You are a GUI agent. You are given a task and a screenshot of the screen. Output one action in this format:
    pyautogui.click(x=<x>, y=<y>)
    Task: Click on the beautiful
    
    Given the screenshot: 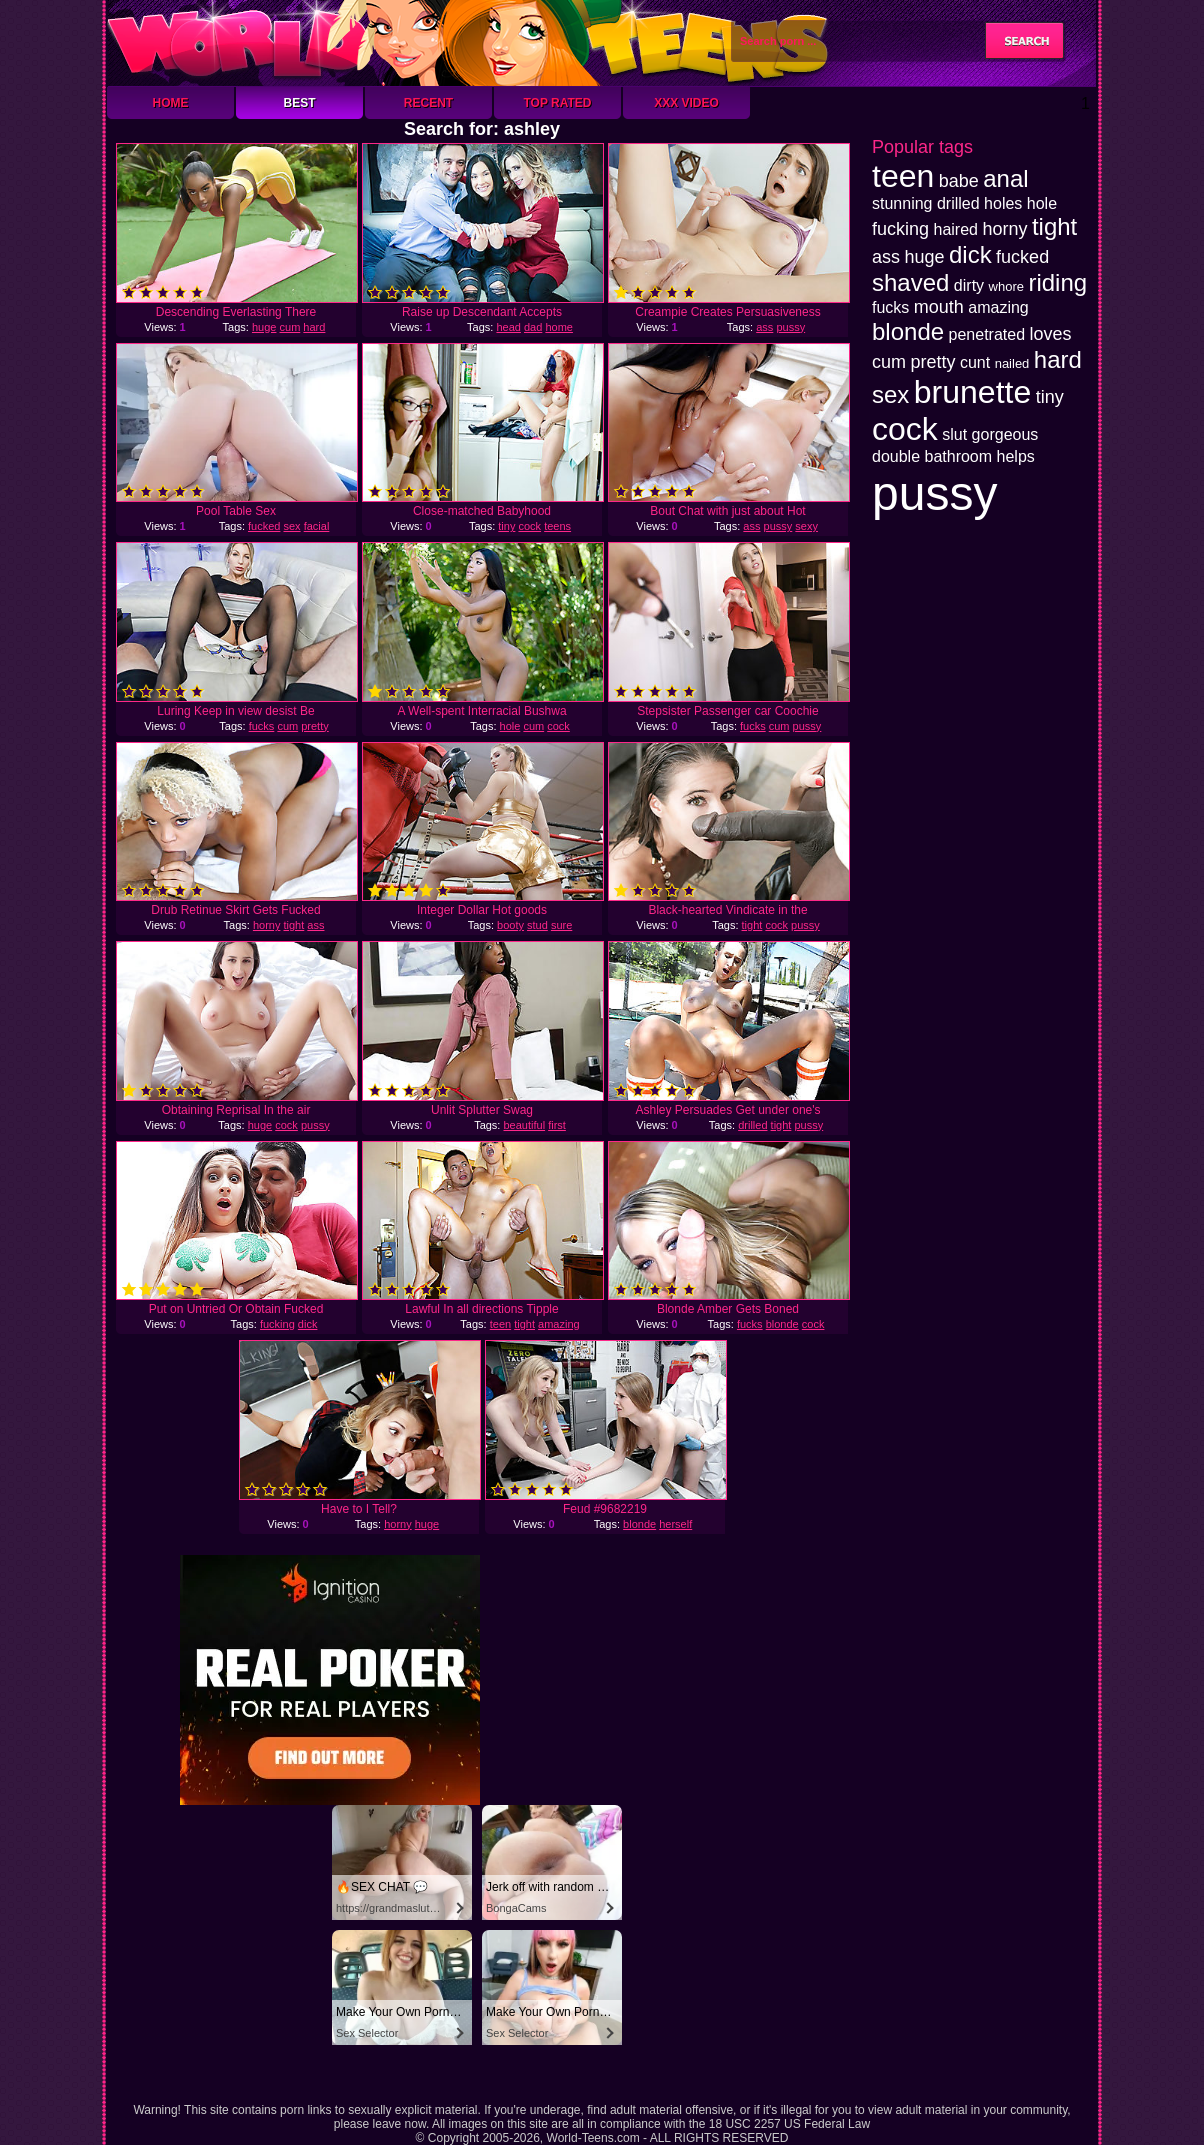 What is the action you would take?
    pyautogui.click(x=524, y=1125)
    